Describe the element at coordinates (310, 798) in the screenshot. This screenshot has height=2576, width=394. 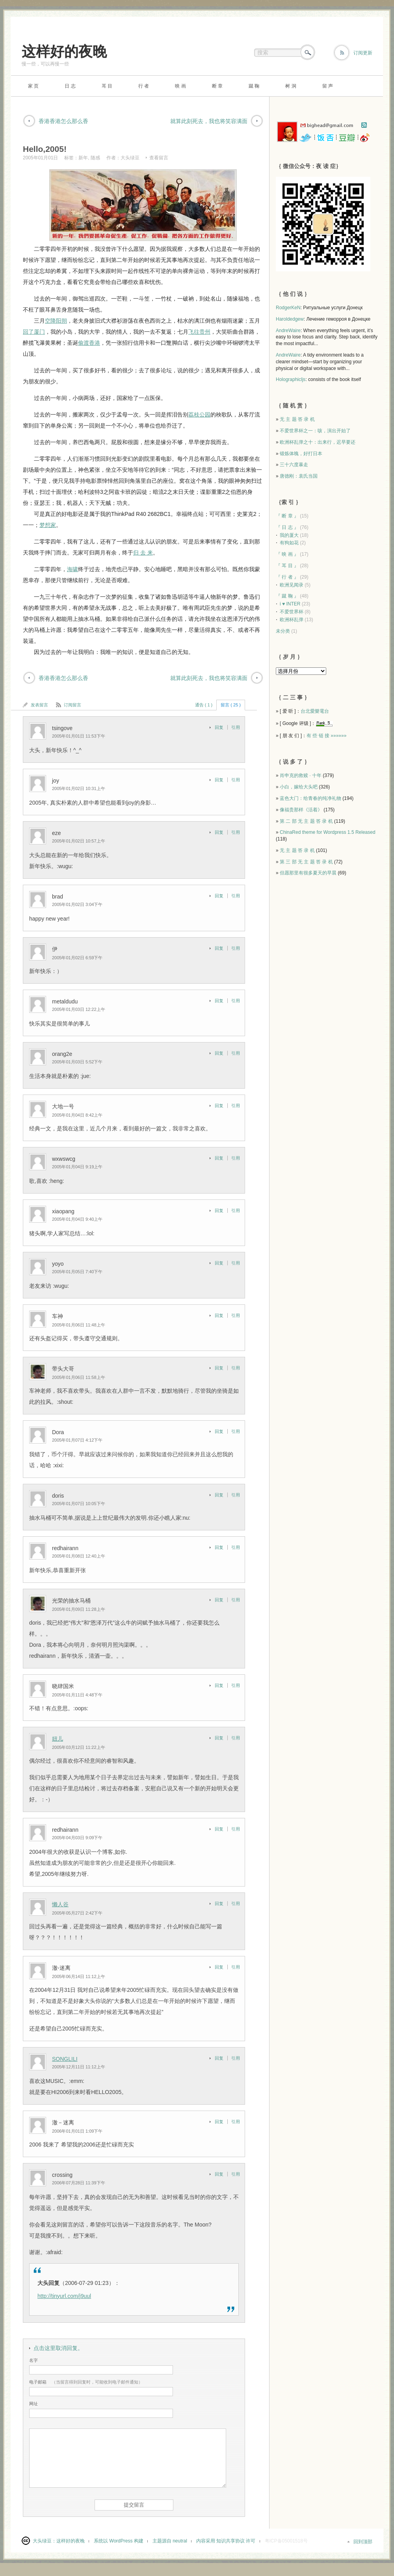
I see `蓝色大门：给青春的纯净礼物` at that location.